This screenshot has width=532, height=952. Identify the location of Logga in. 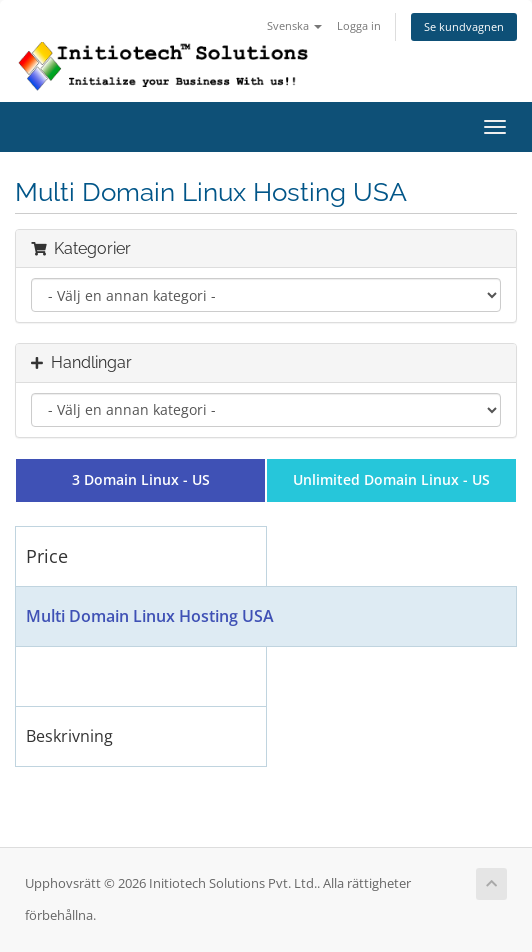
(359, 25).